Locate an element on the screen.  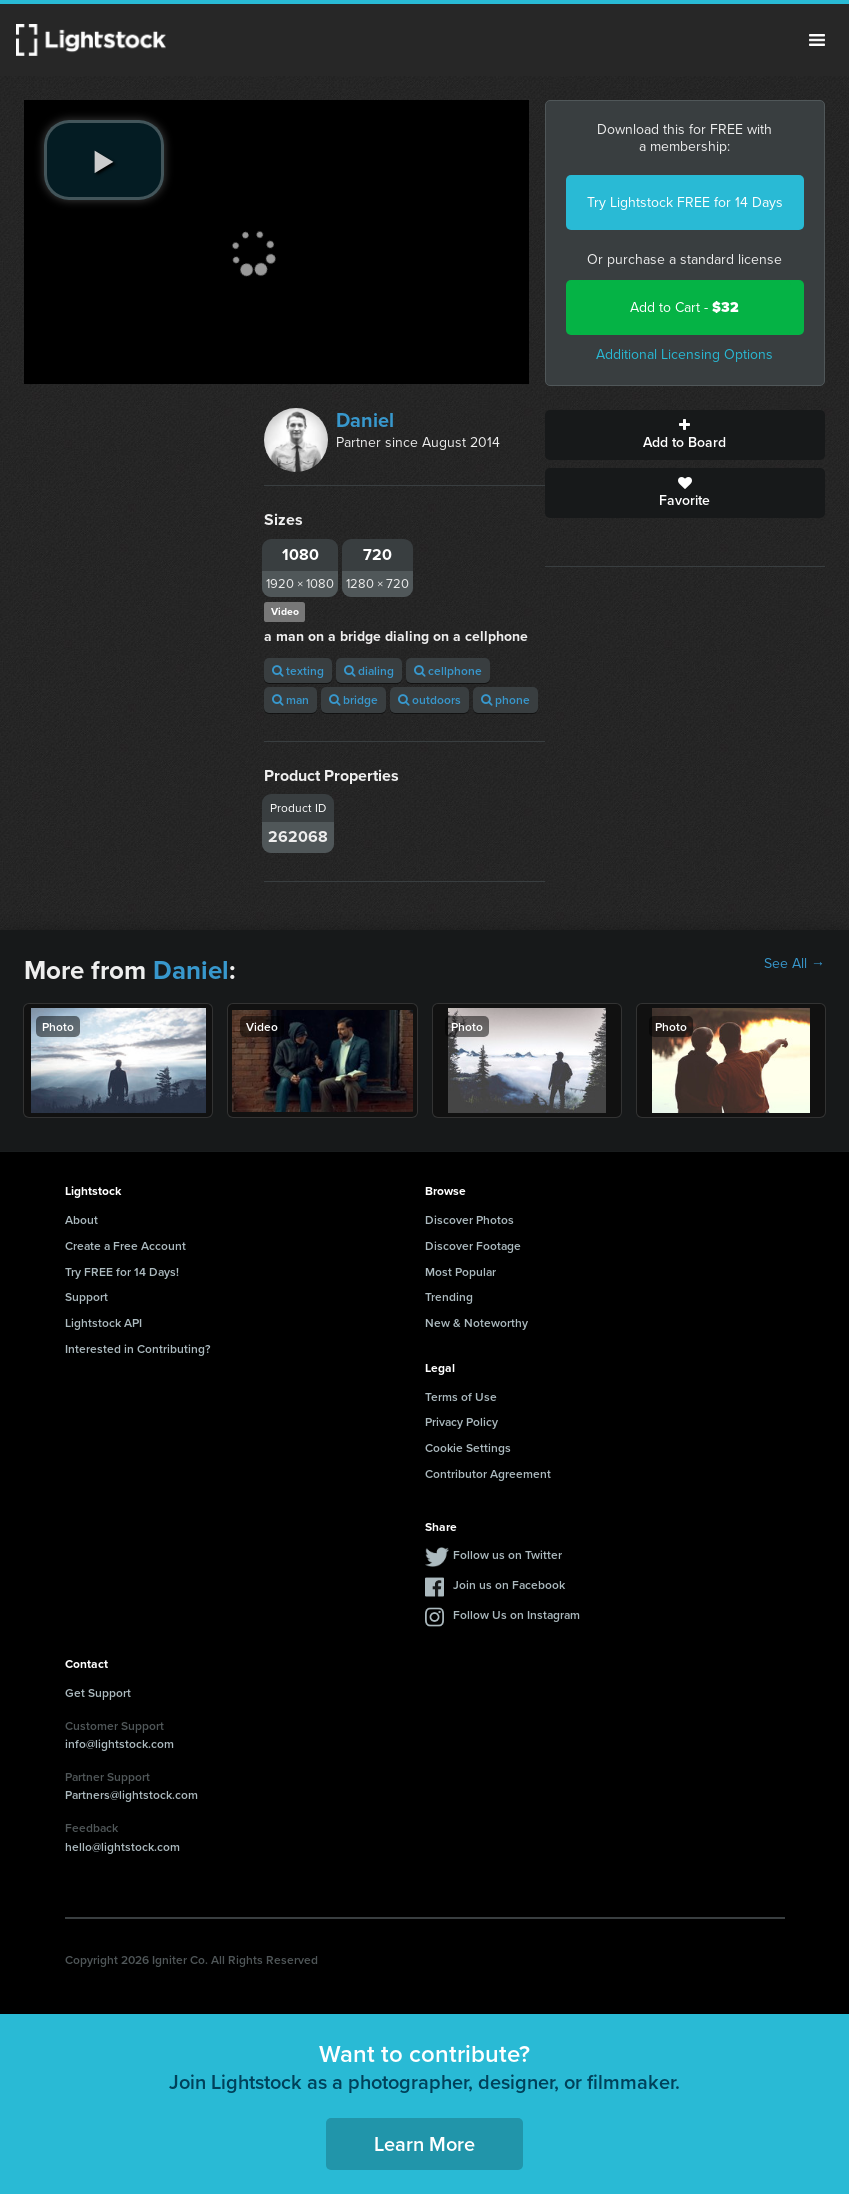
Learn More is located at coordinates (424, 2143).